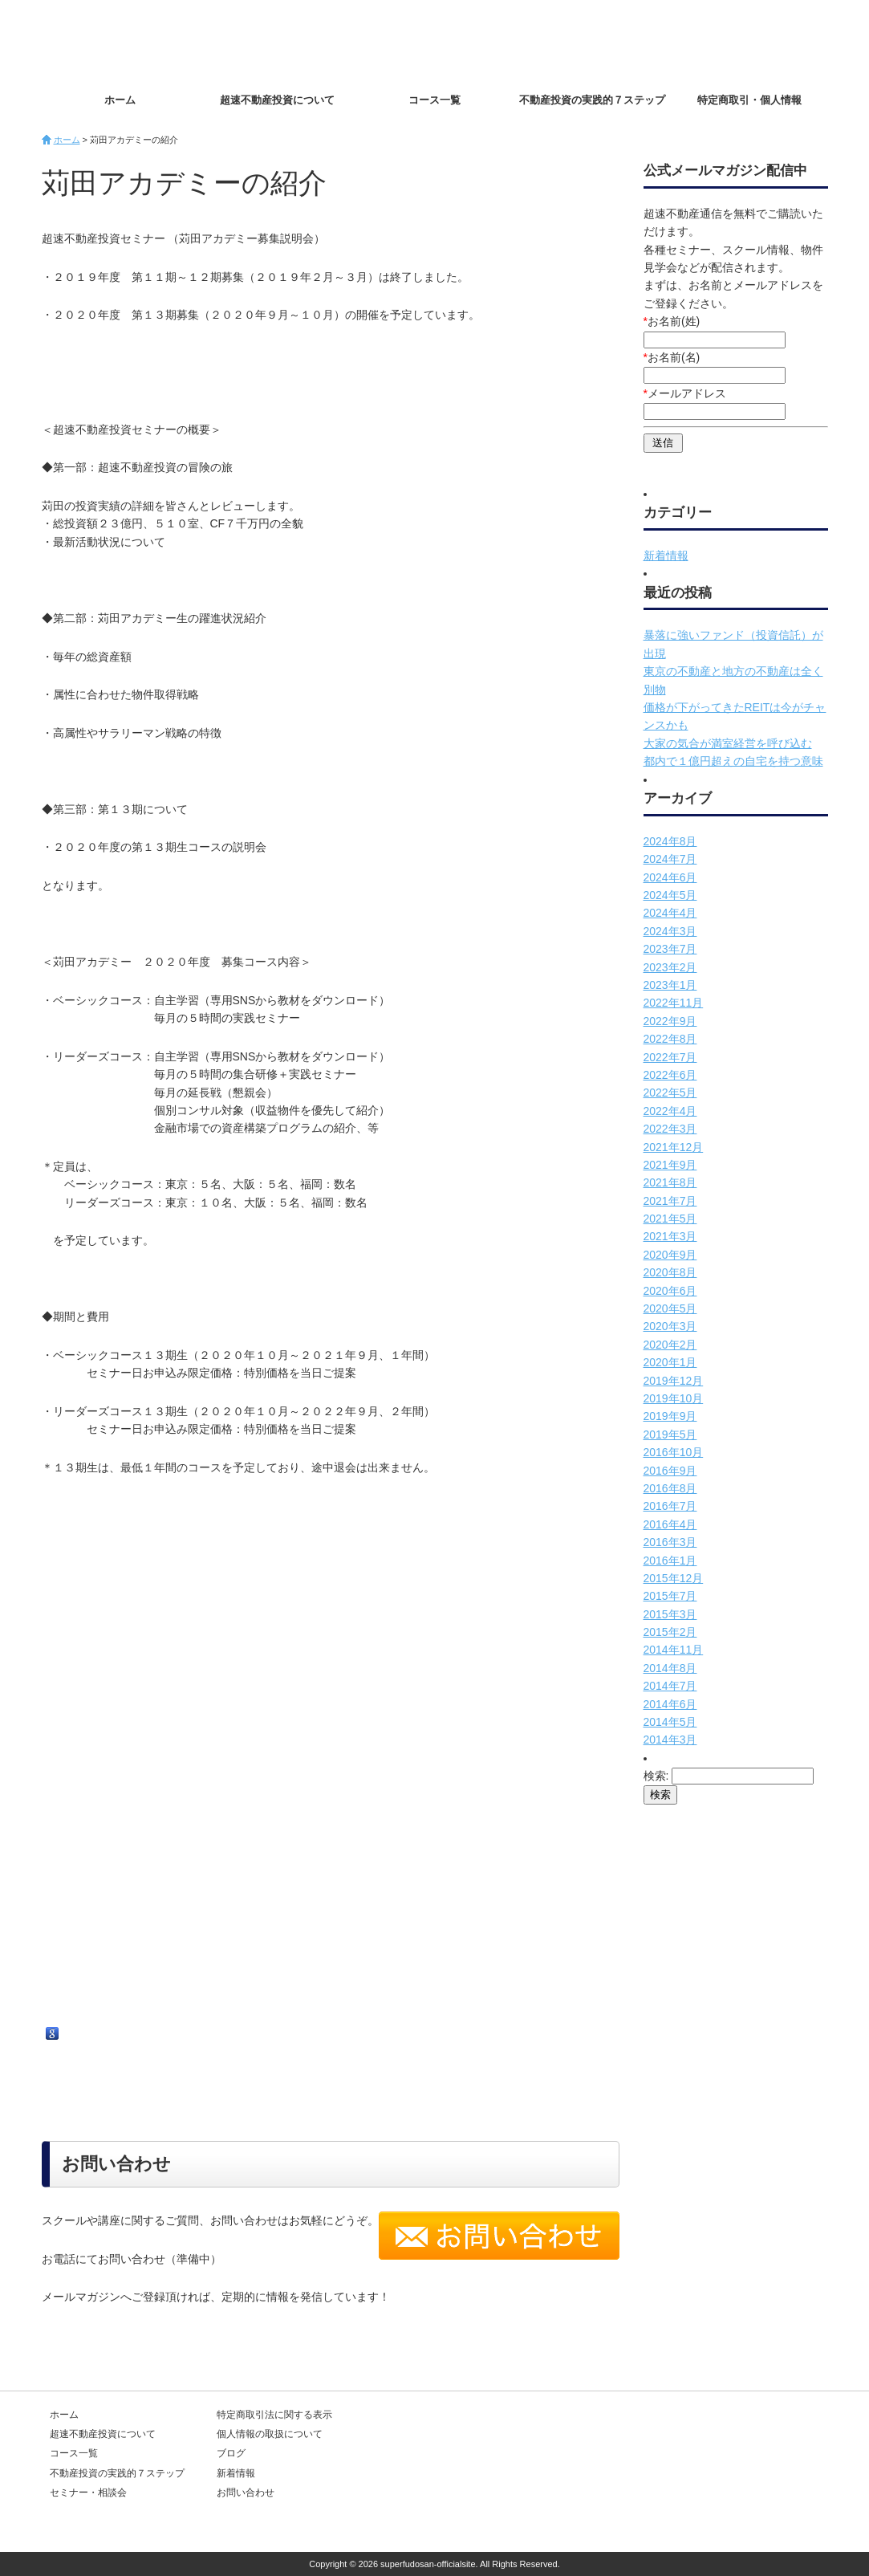  What do you see at coordinates (670, 1326) in the screenshot?
I see `2020年3月` at bounding box center [670, 1326].